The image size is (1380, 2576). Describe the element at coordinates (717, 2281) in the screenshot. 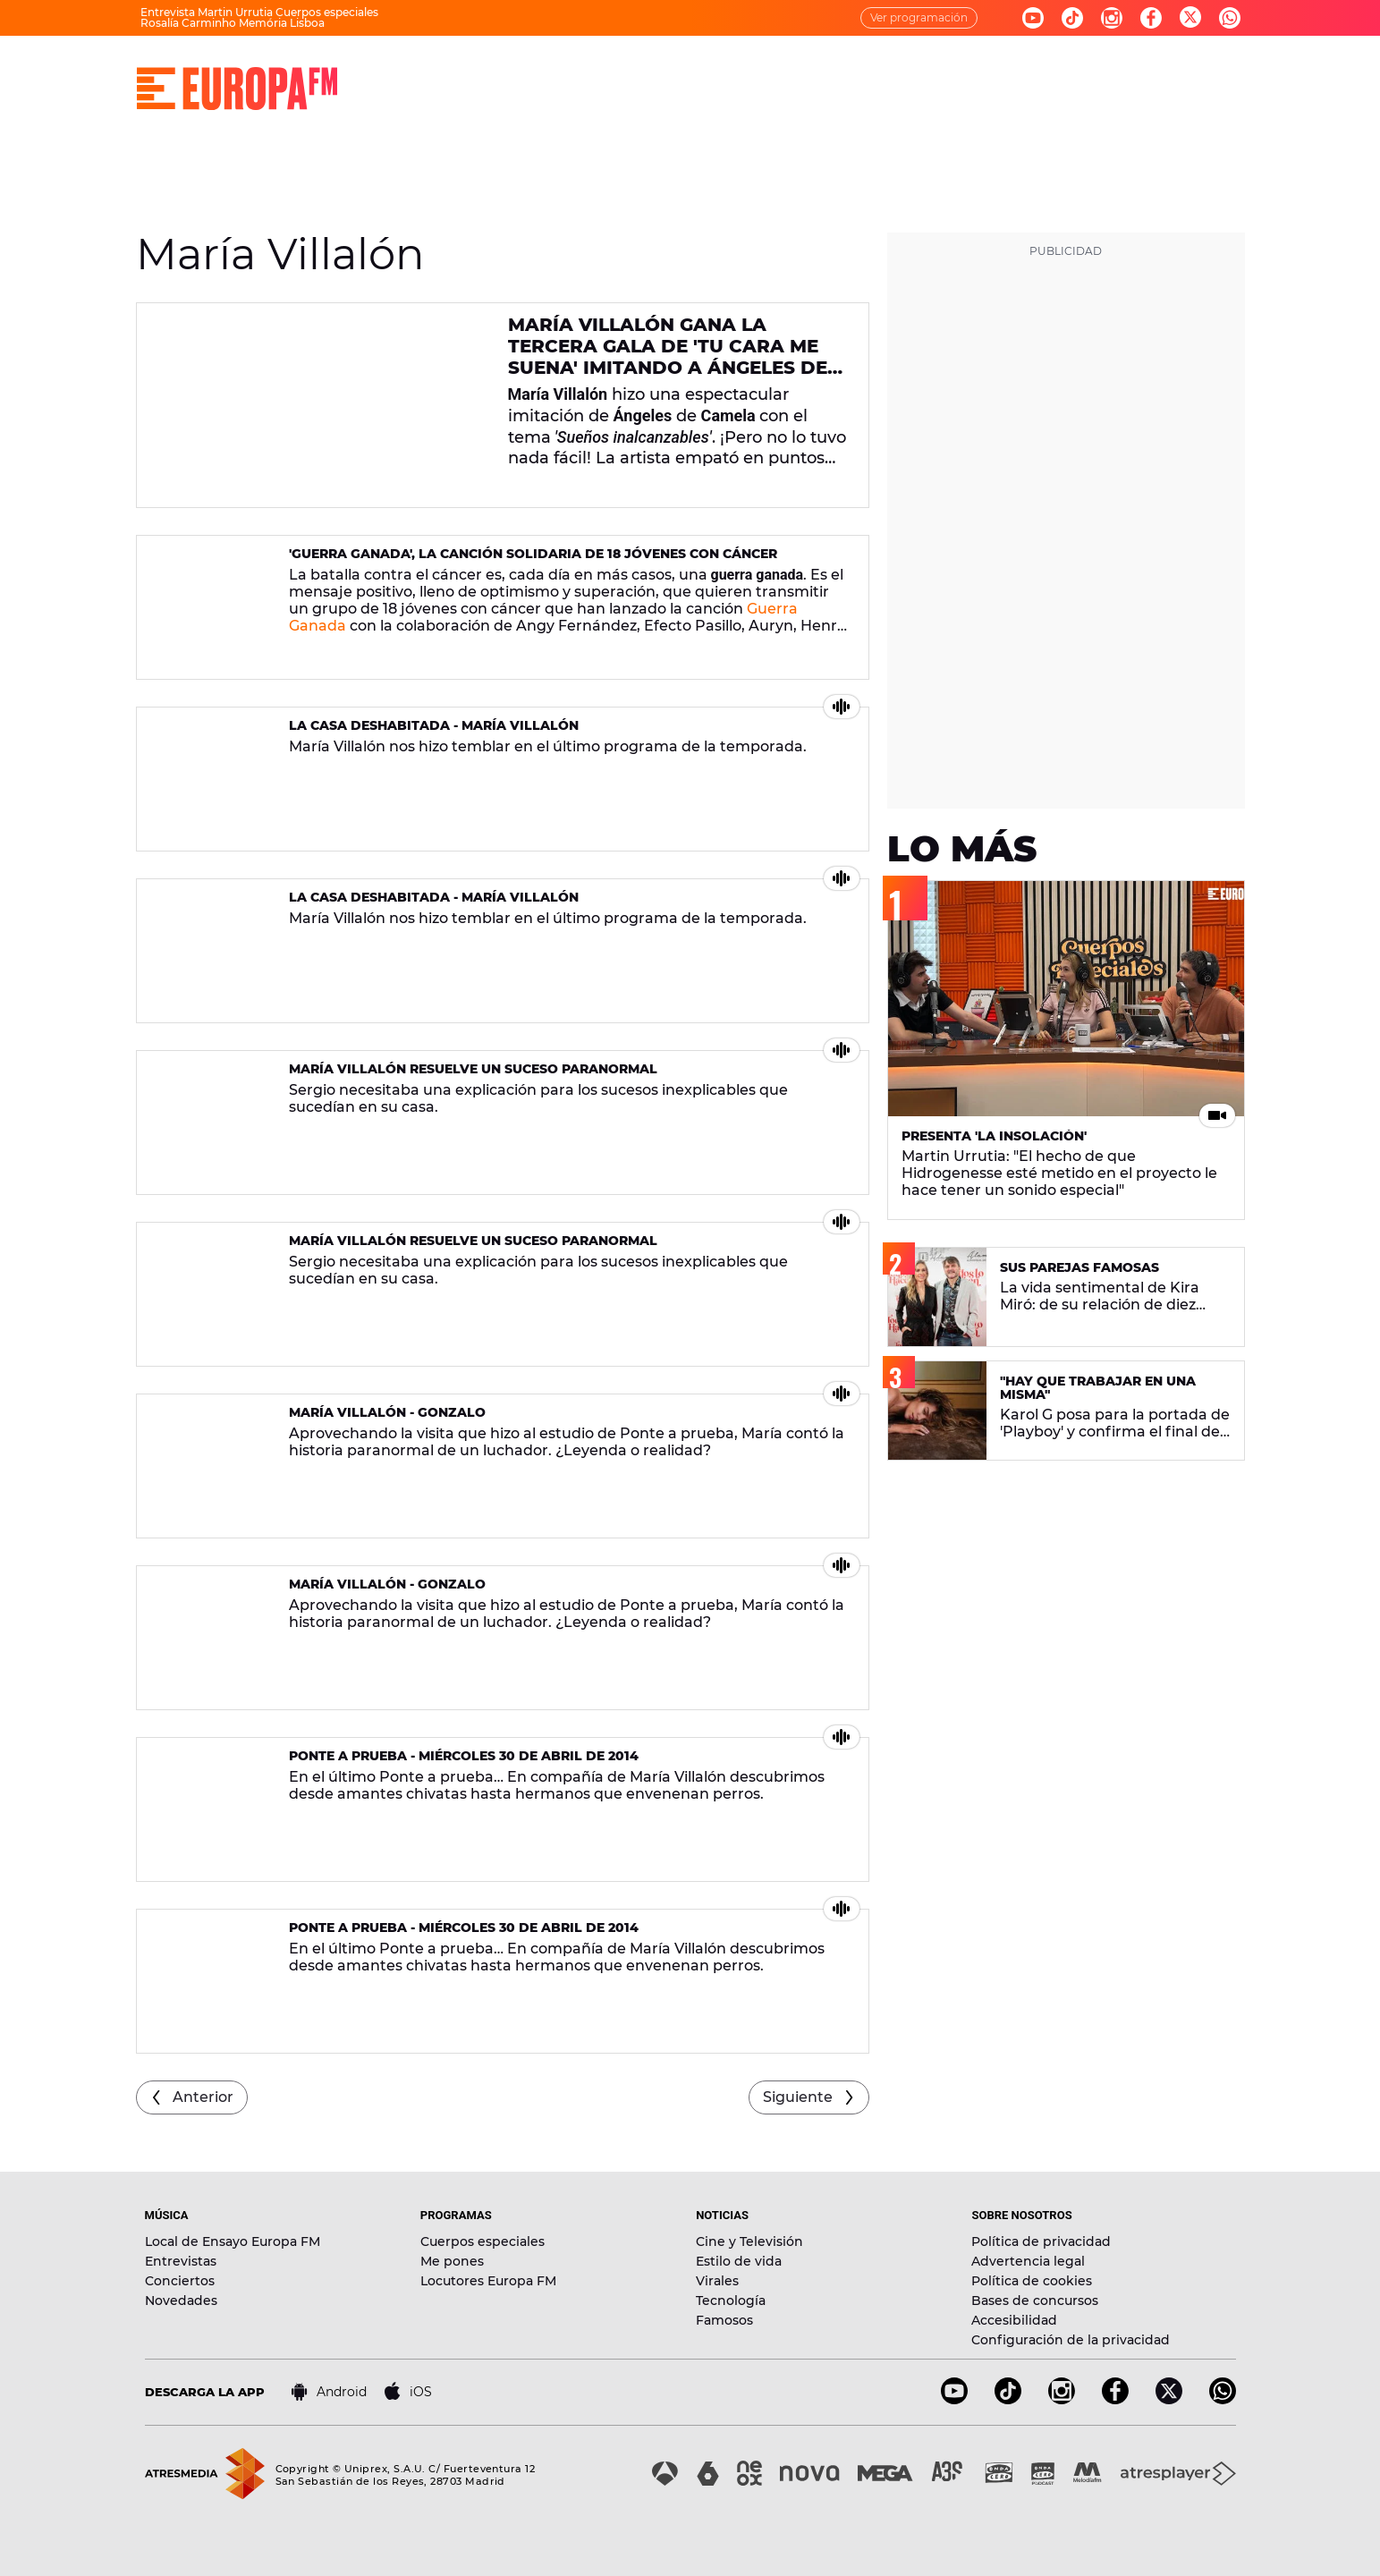

I see `Virales` at that location.